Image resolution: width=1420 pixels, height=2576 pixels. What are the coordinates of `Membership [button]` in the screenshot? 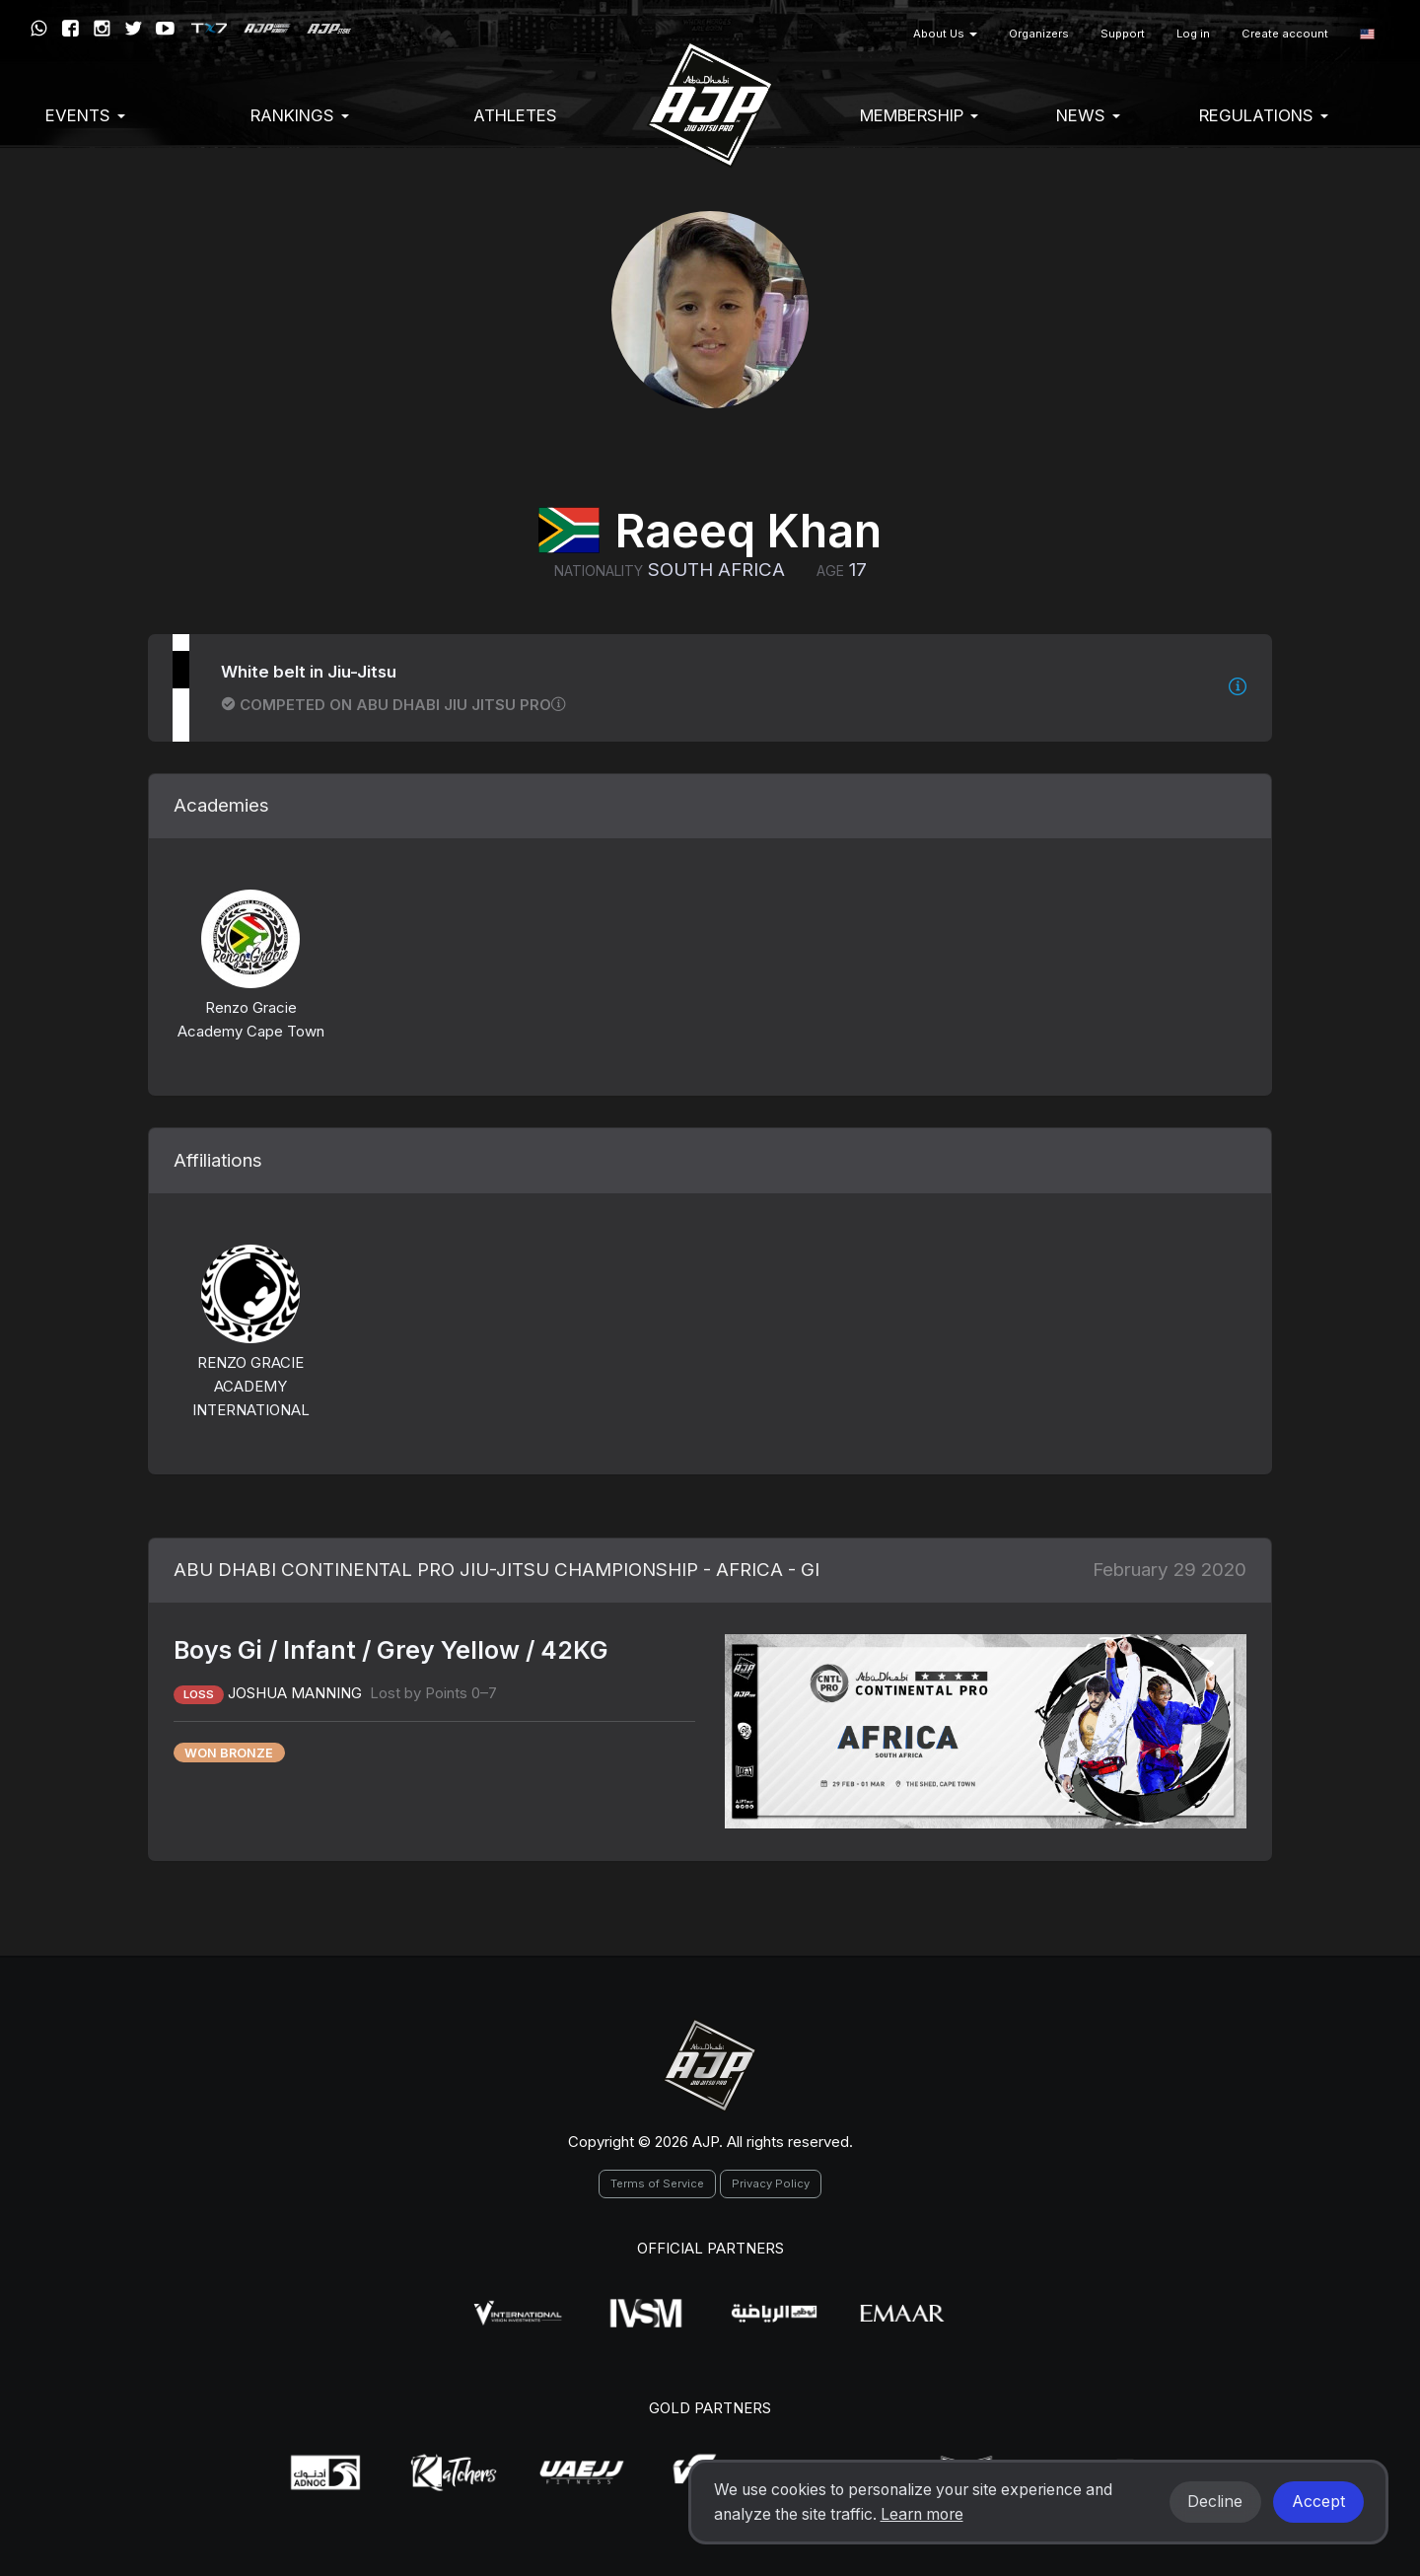 It's located at (919, 115).